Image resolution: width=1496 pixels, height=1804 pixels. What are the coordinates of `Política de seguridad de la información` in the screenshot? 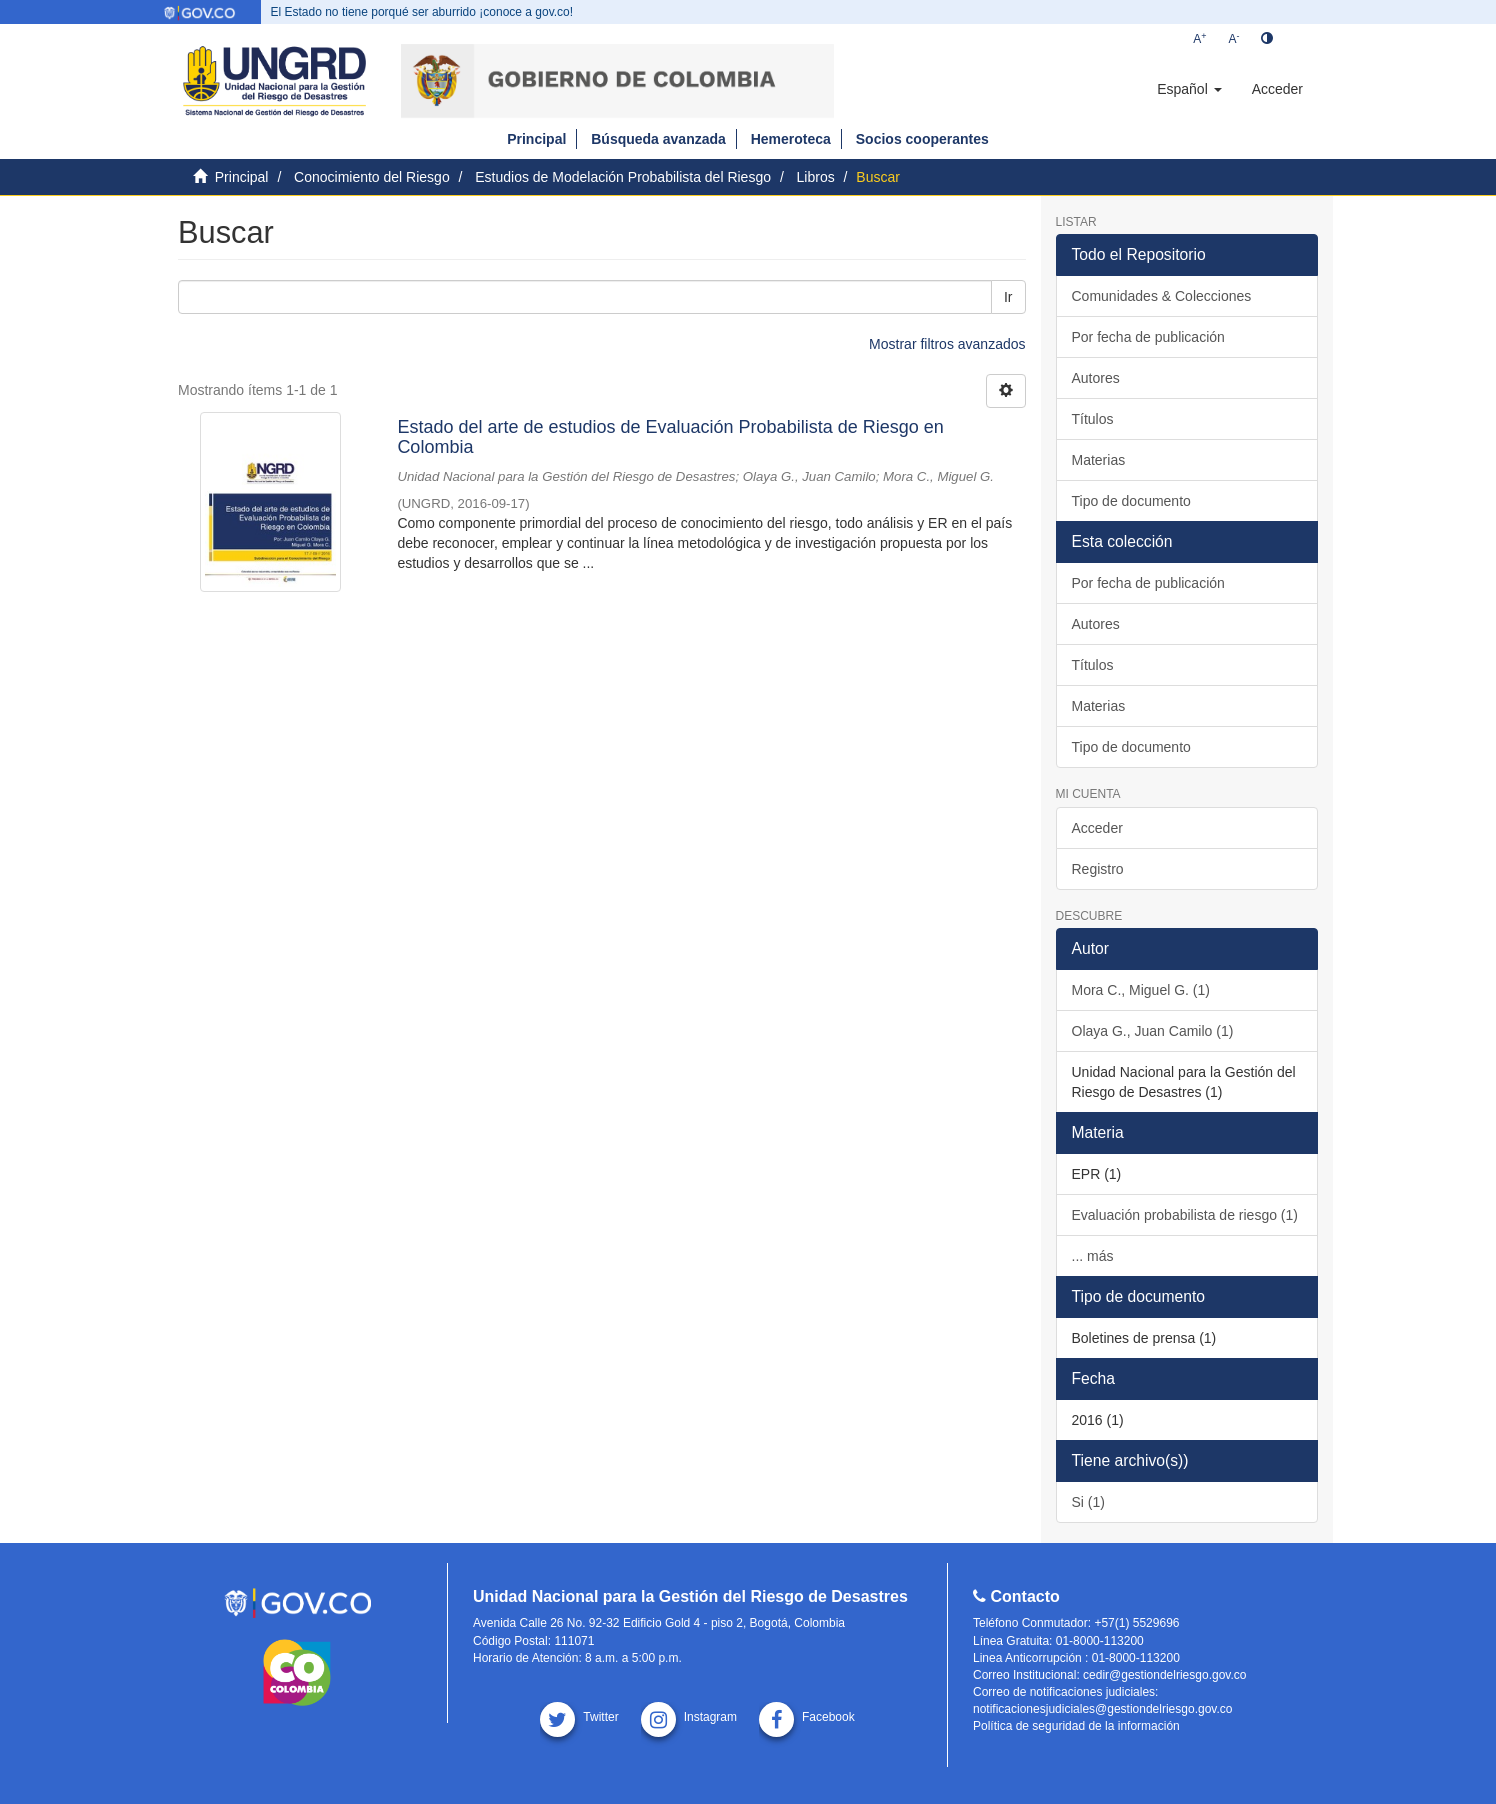 It's located at (1076, 1726).